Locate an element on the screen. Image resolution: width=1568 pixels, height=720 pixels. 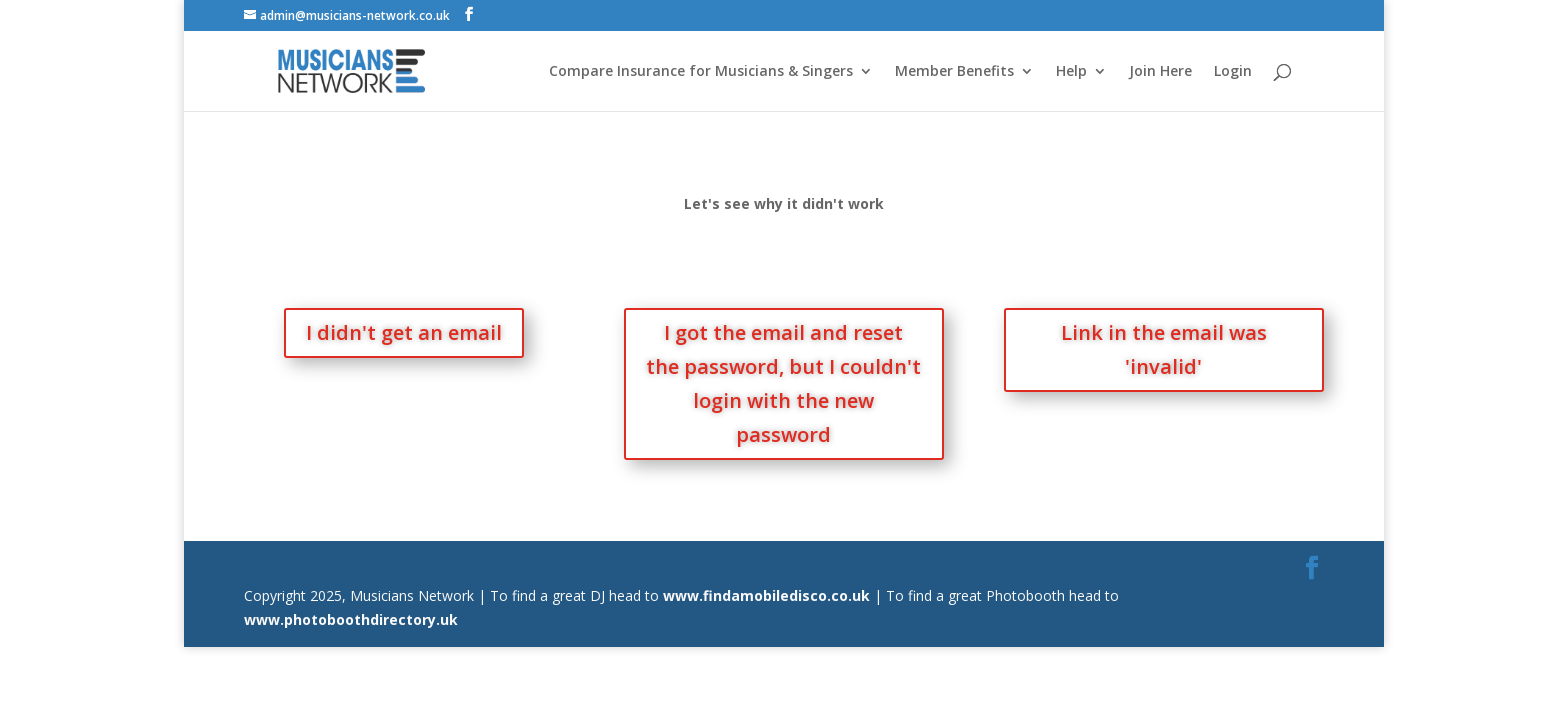
I didn't get an email is located at coordinates (404, 332).